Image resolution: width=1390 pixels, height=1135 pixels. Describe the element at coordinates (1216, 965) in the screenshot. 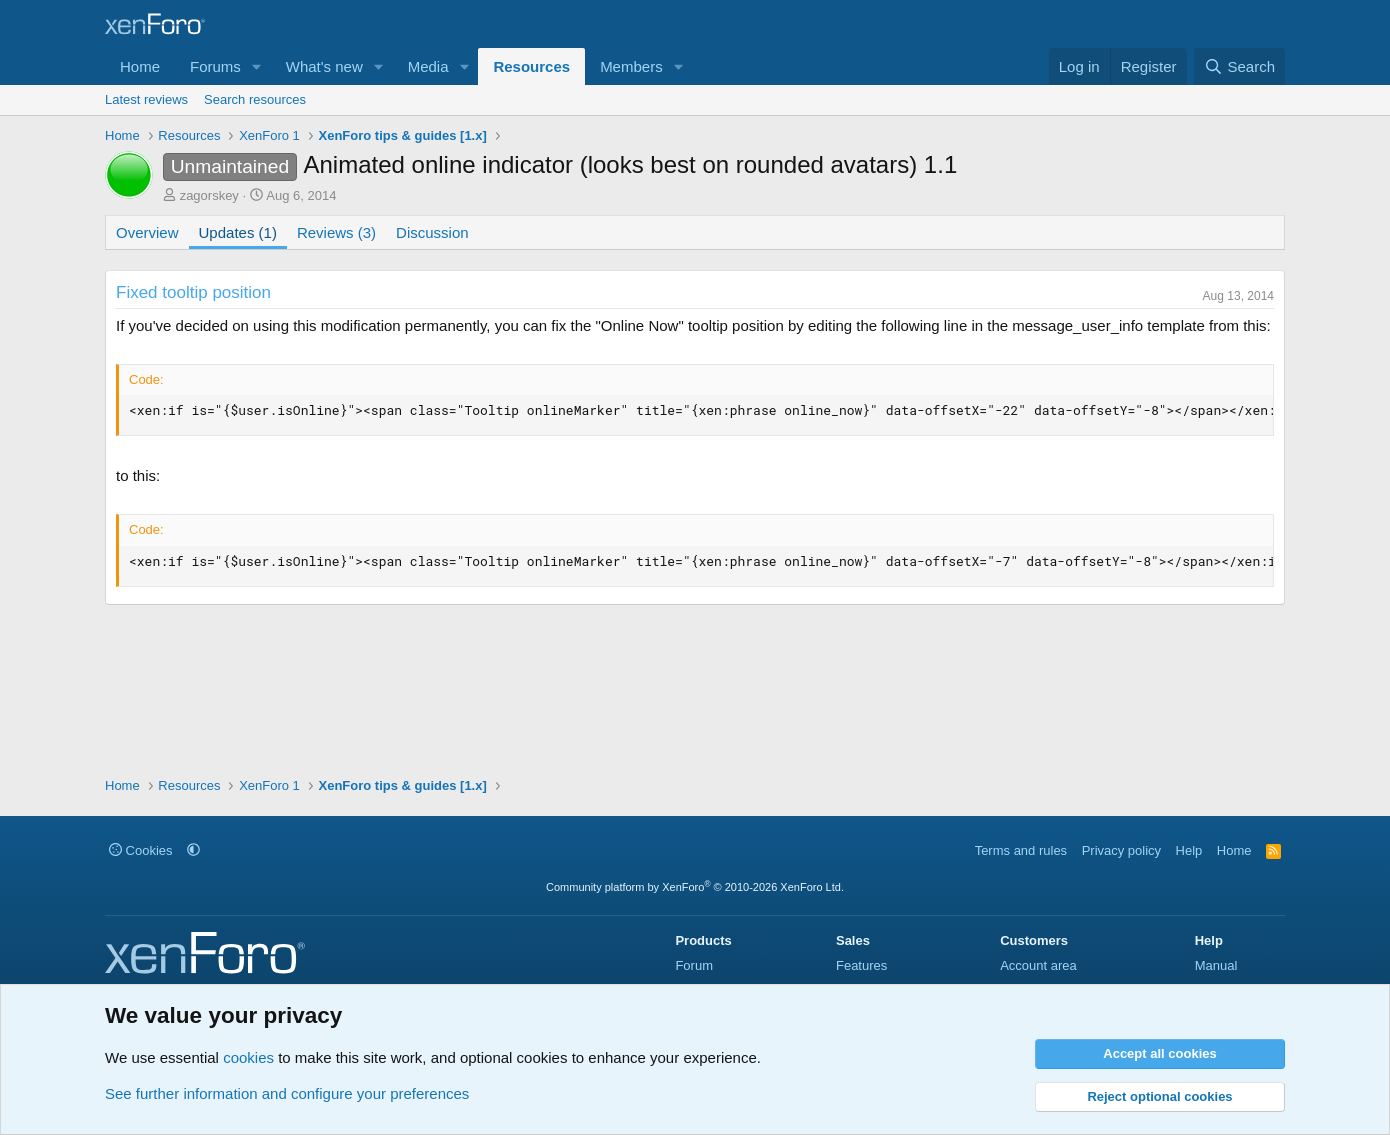

I see `Manual` at that location.